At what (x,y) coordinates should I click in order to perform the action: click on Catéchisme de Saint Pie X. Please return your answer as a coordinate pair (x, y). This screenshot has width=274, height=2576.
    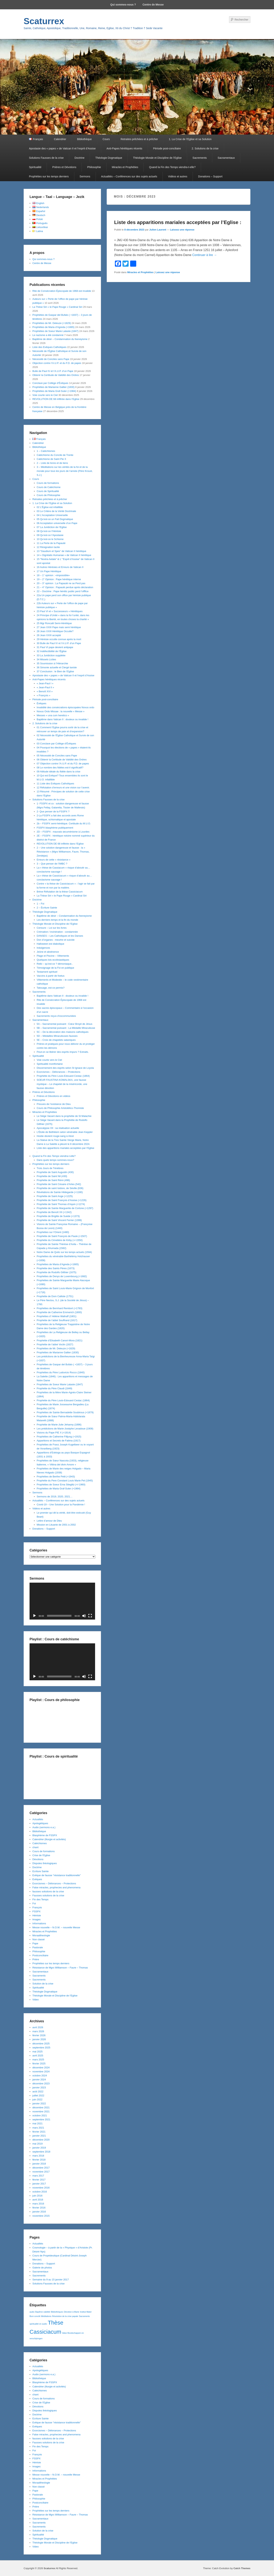
    Looking at the image, I should click on (51, 459).